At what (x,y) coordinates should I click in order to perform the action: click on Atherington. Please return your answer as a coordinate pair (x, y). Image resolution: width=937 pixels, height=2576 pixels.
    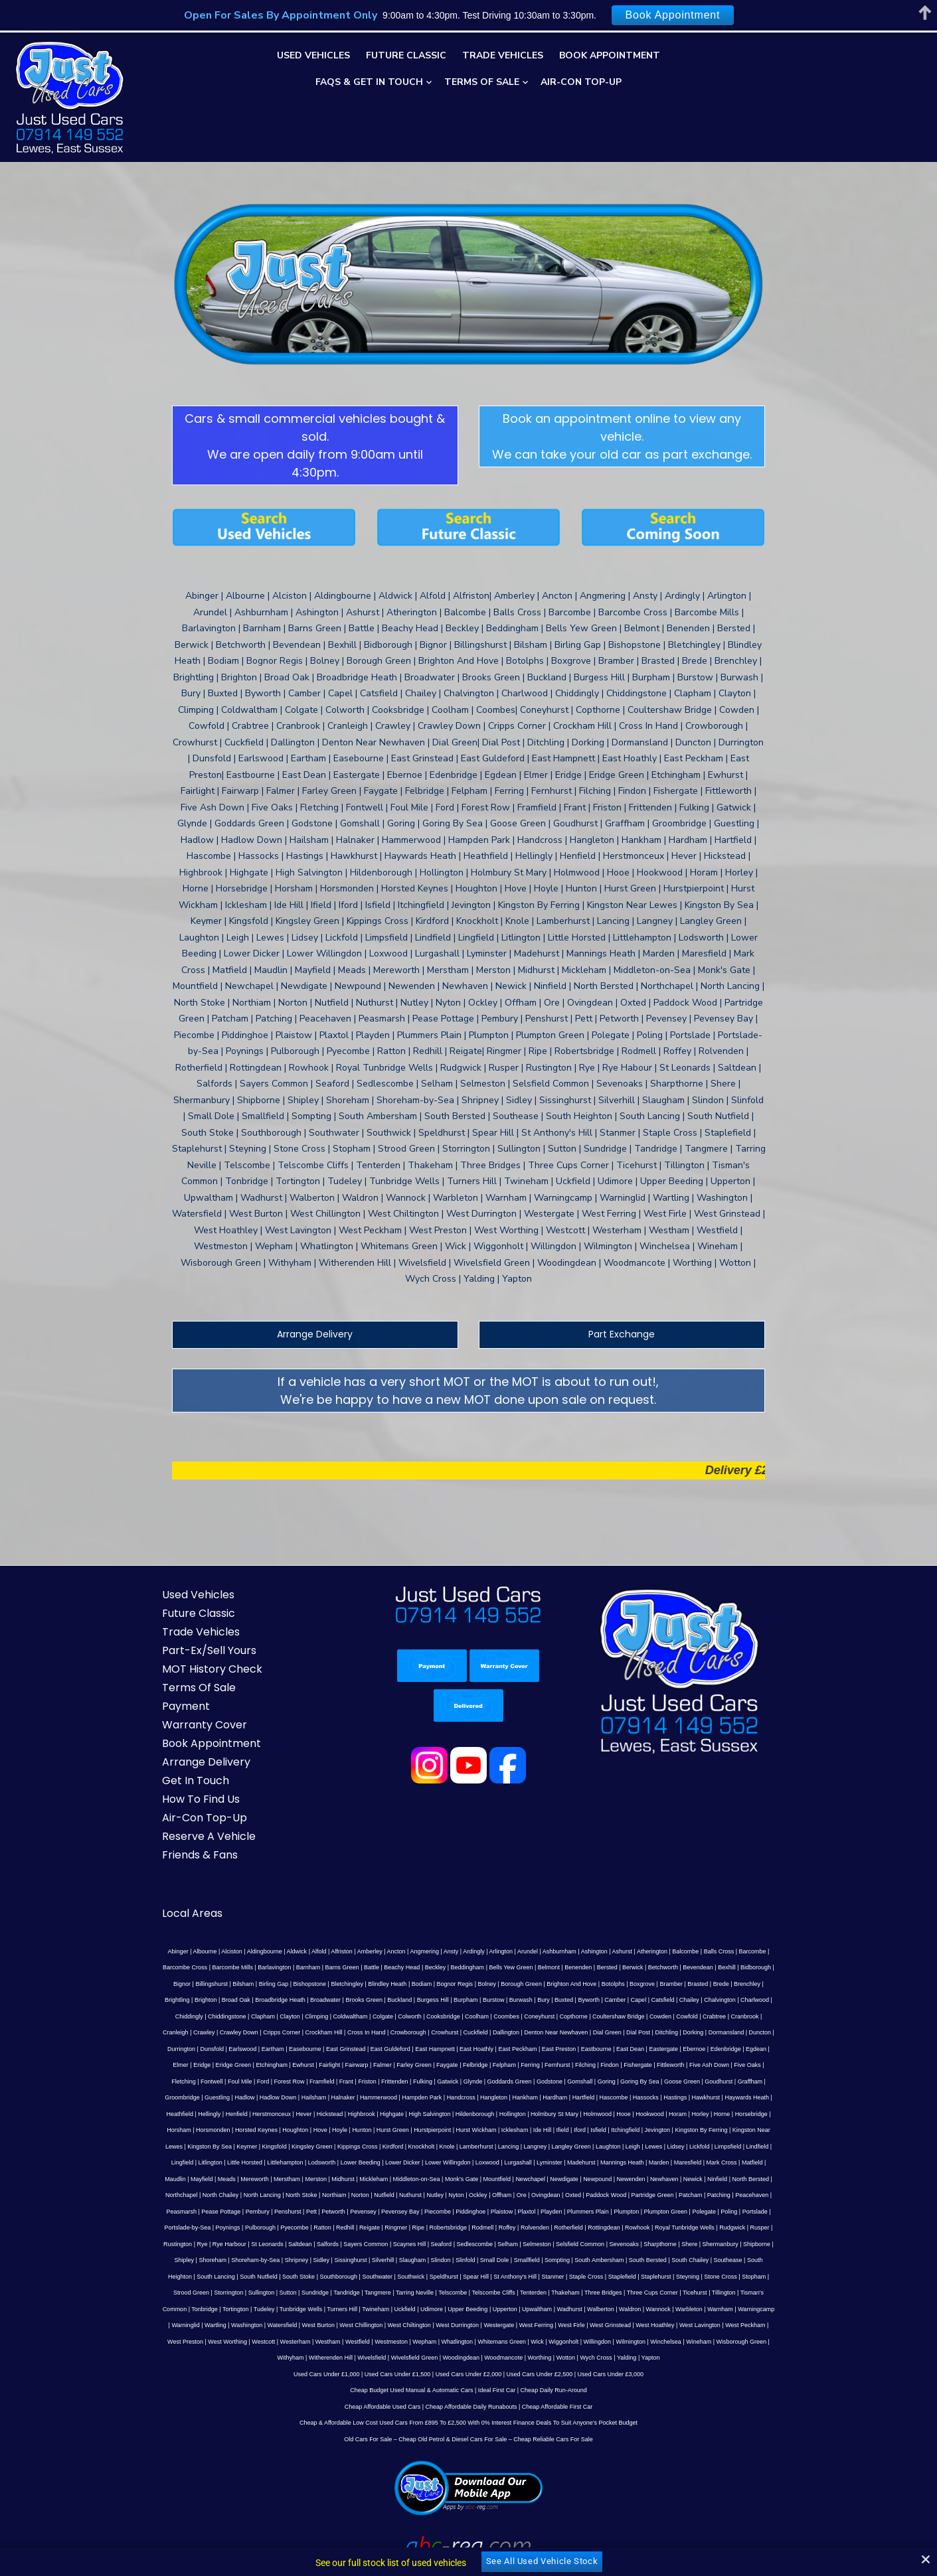
    Looking at the image, I should click on (629, 1884).